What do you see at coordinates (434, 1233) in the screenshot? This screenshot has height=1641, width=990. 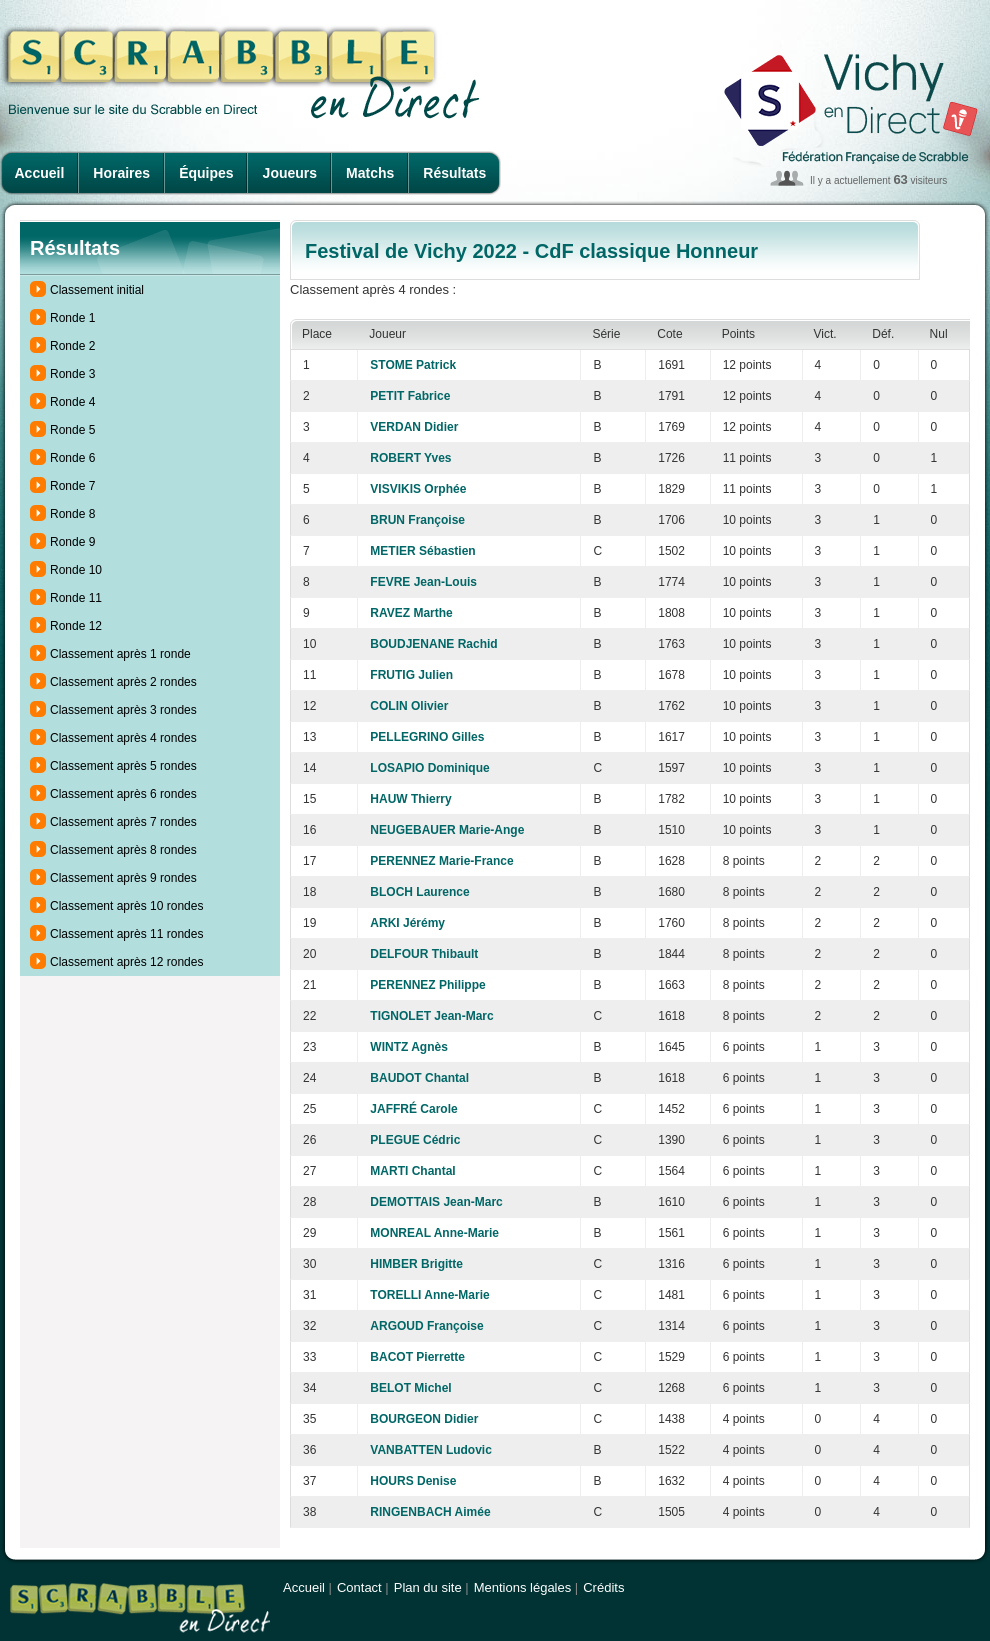 I see `MONREAL Anne-Marie` at bounding box center [434, 1233].